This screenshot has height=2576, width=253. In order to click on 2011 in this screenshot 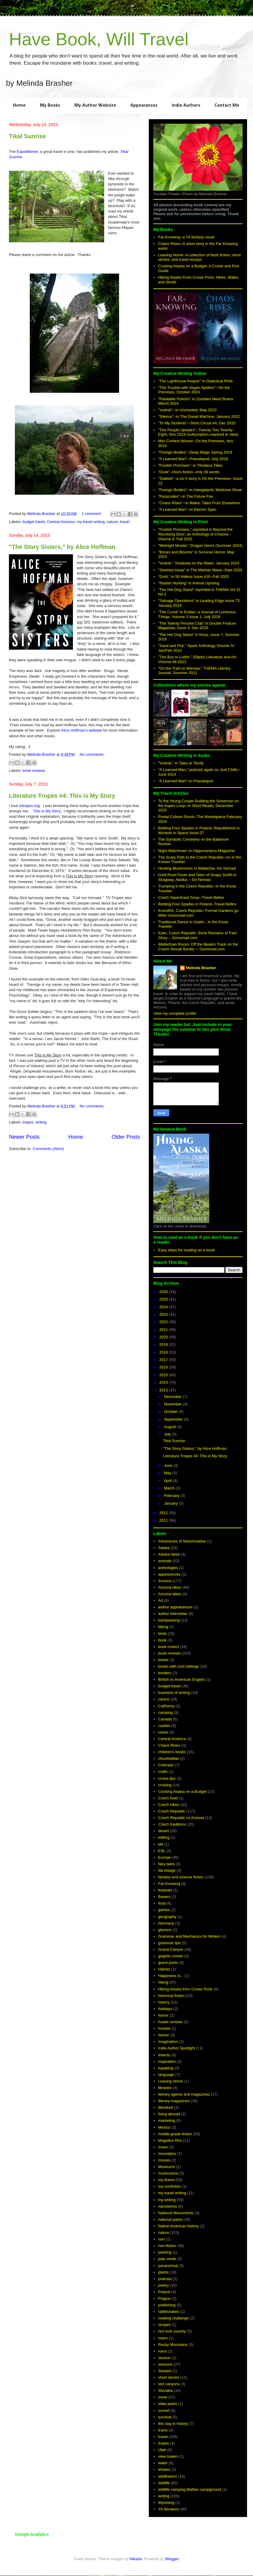, I will do `click(164, 1520)`.